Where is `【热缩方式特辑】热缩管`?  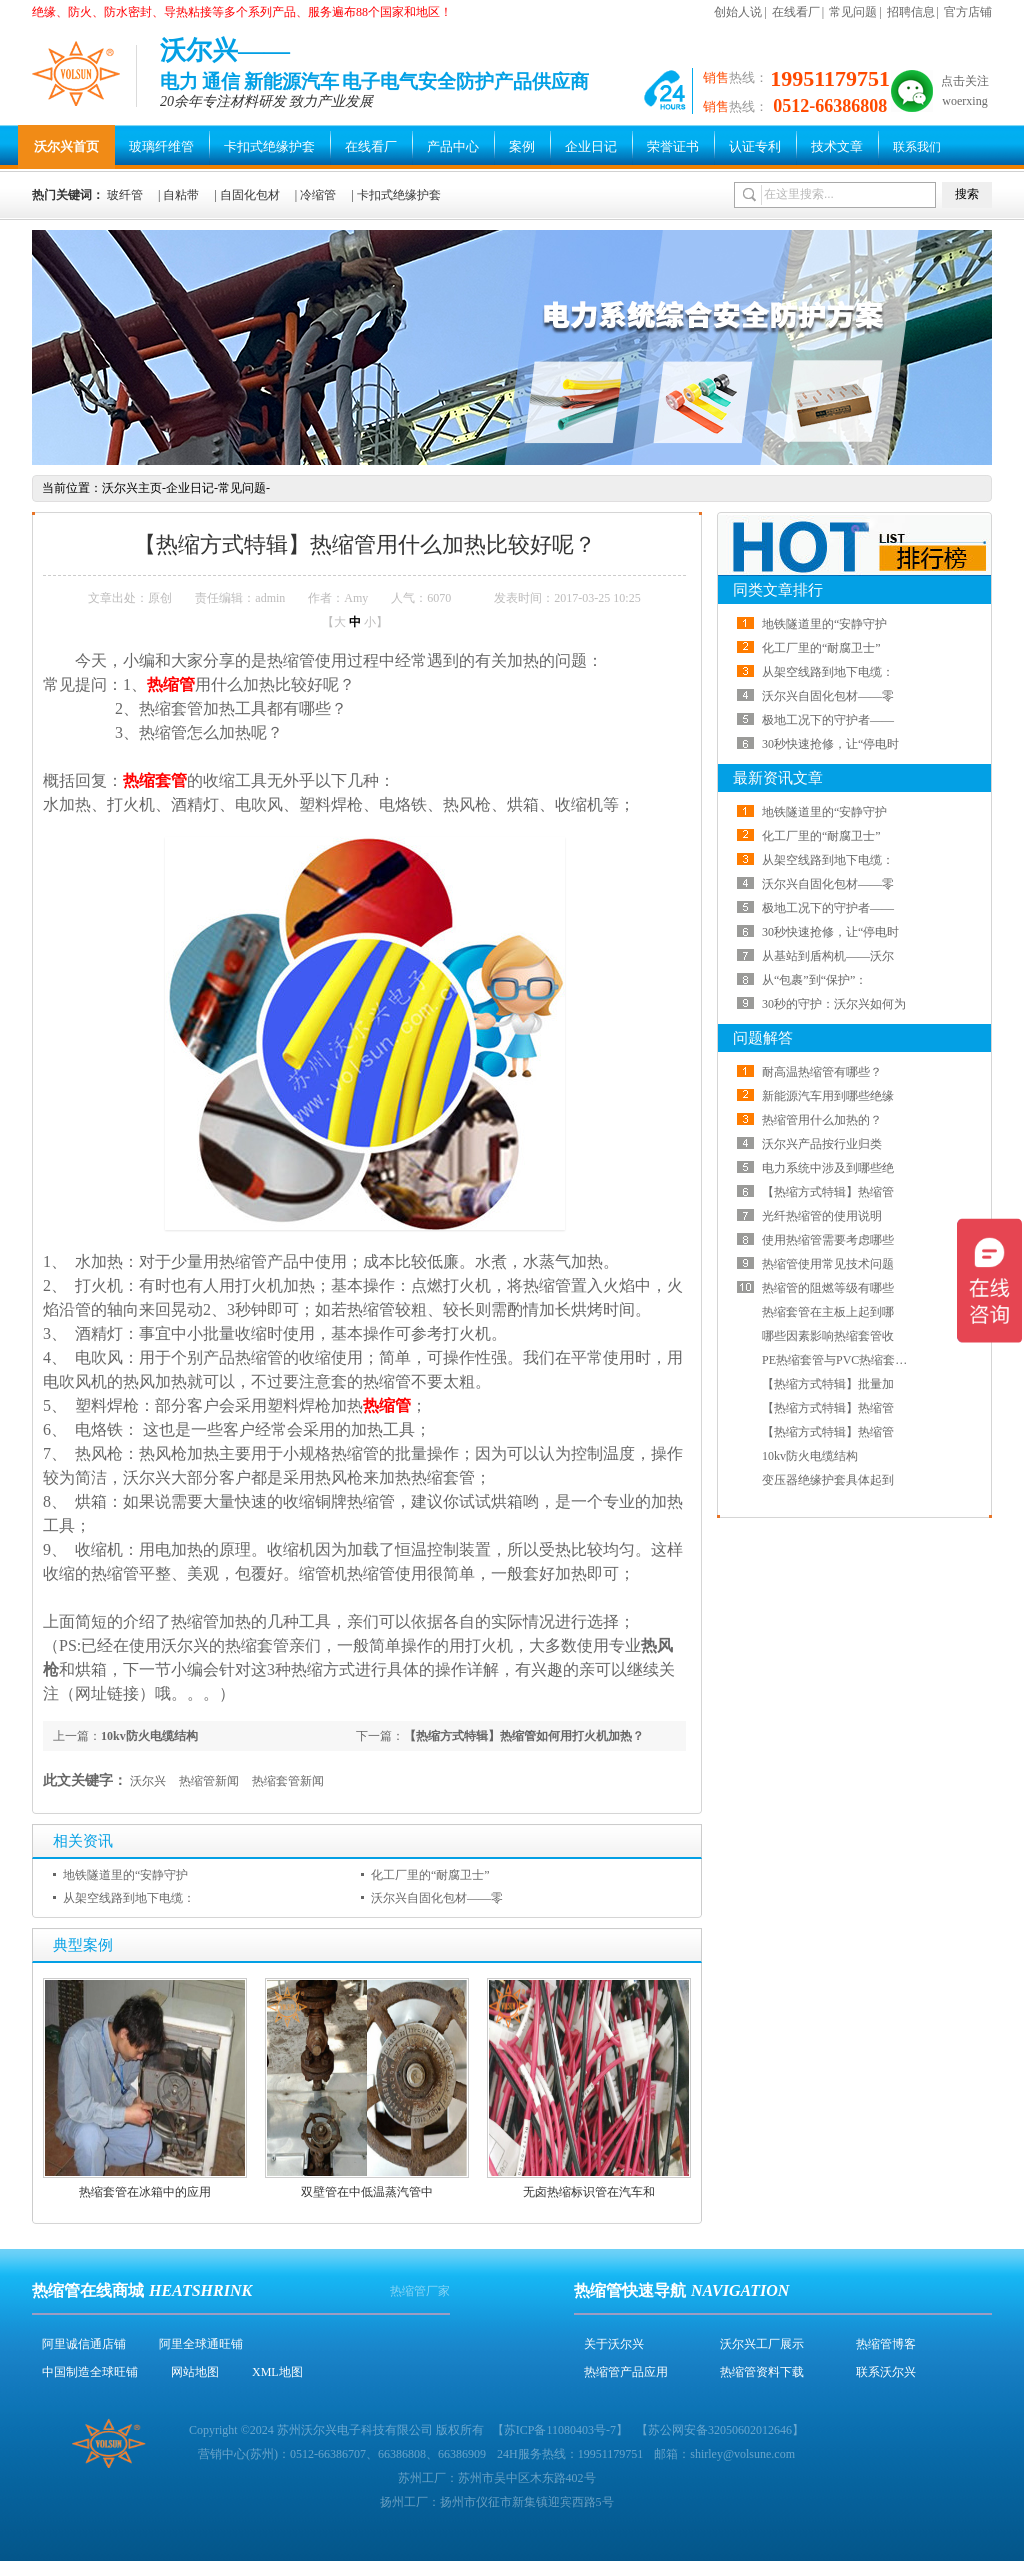 【热缩方式特辑】热缩管 is located at coordinates (828, 1192).